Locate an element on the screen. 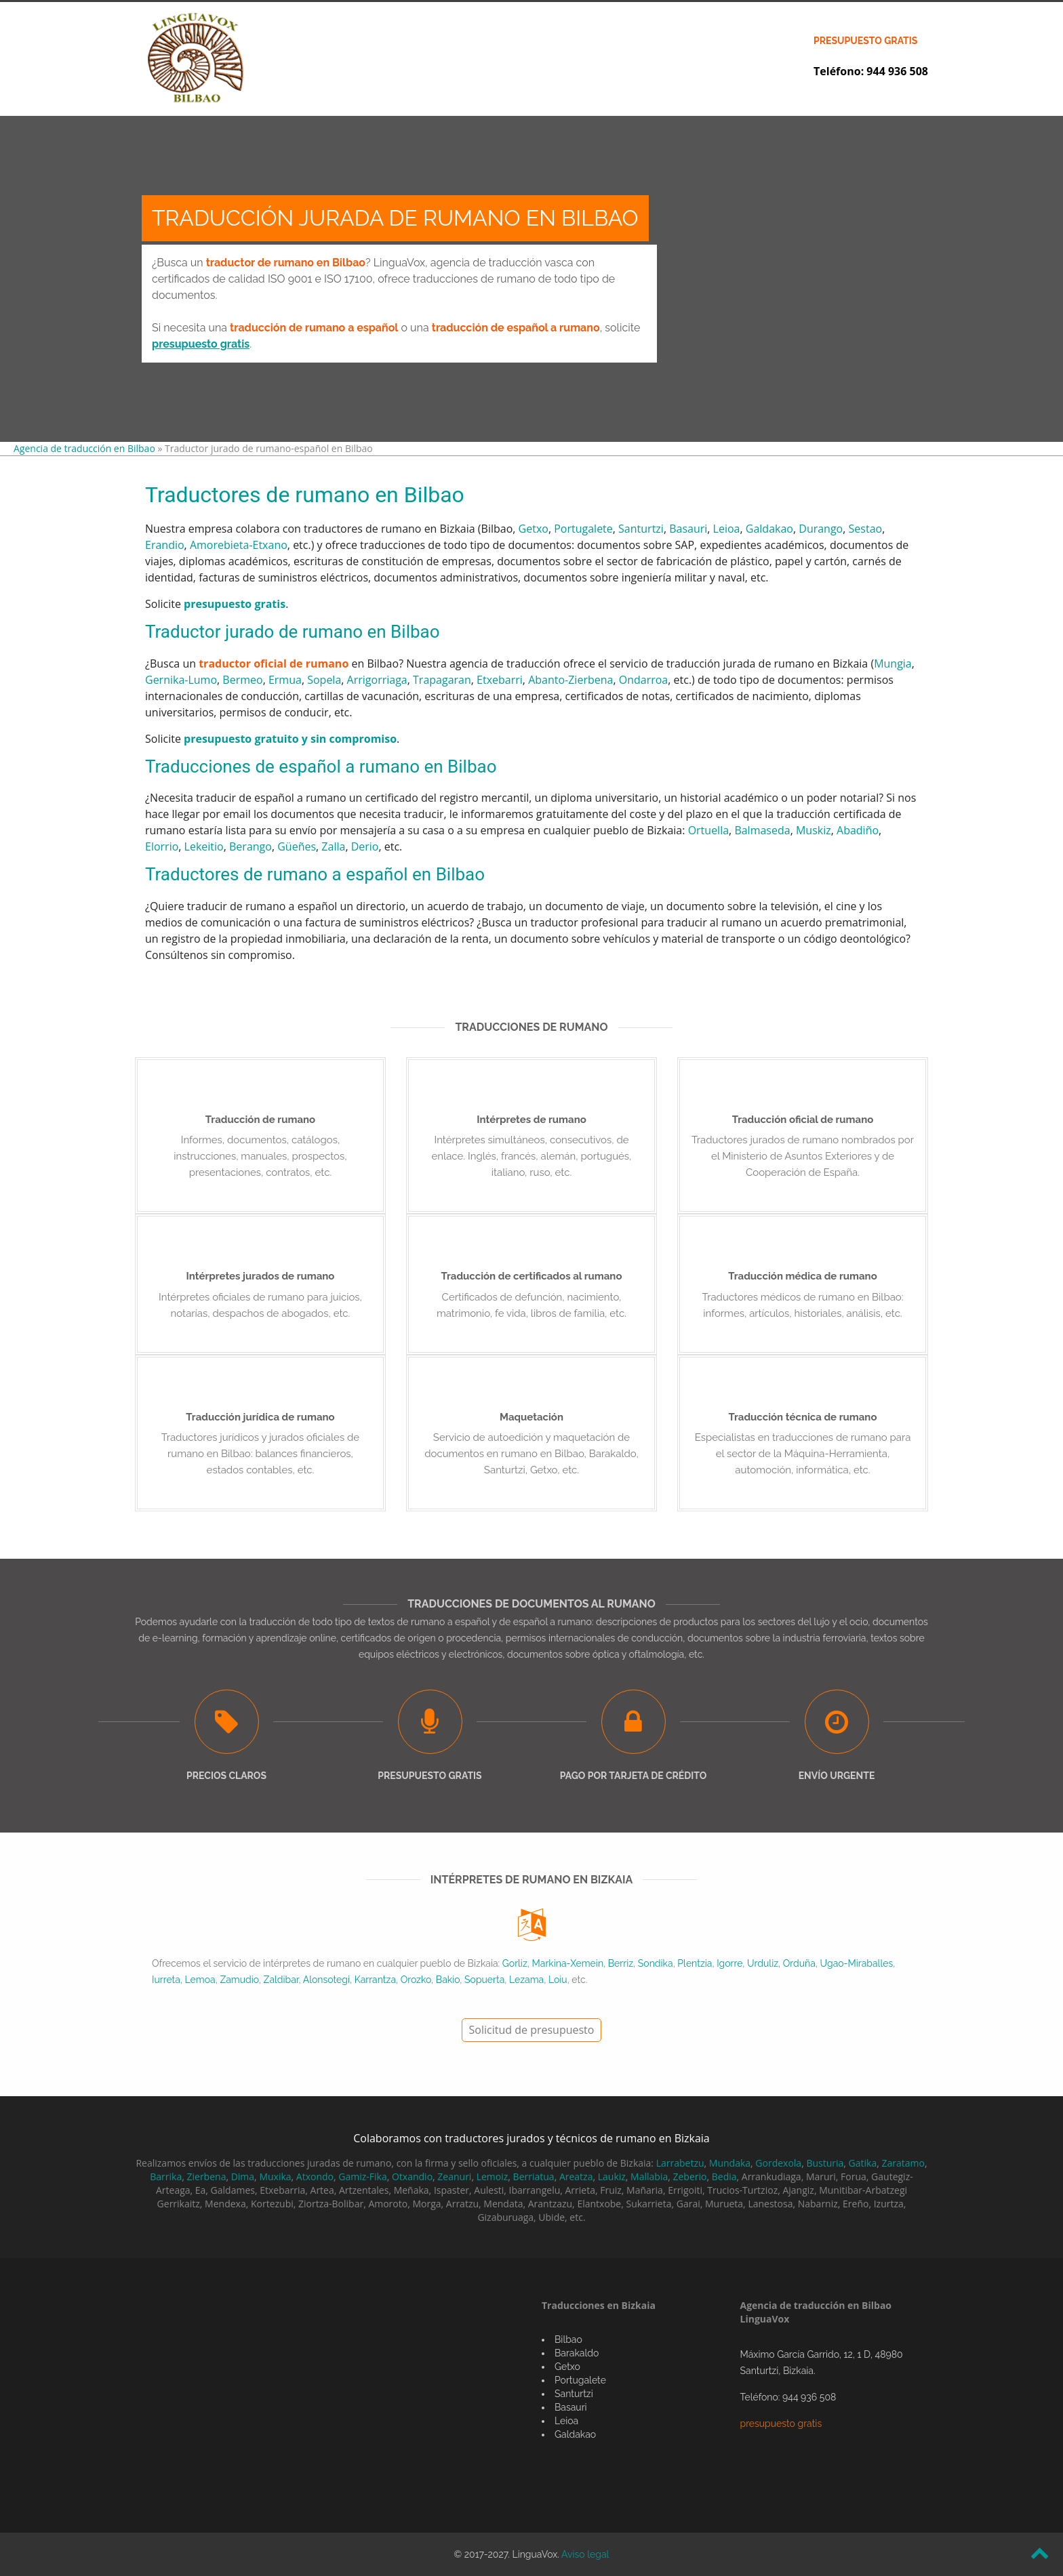 The height and width of the screenshot is (2576, 1063). Gamiz-Fika is located at coordinates (362, 2176).